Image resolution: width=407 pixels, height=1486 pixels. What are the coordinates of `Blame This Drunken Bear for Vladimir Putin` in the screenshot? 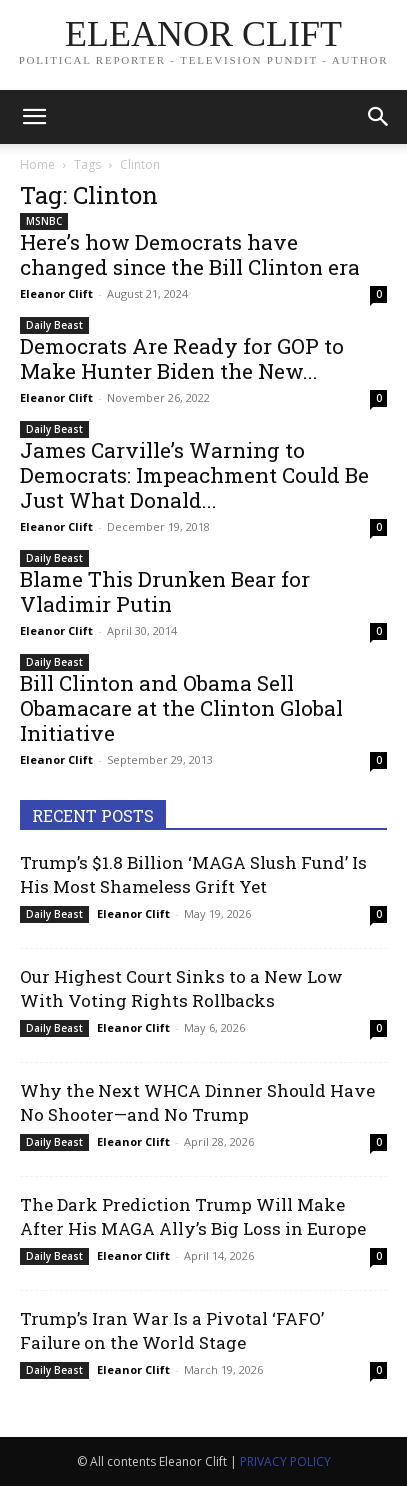 It's located at (165, 591).